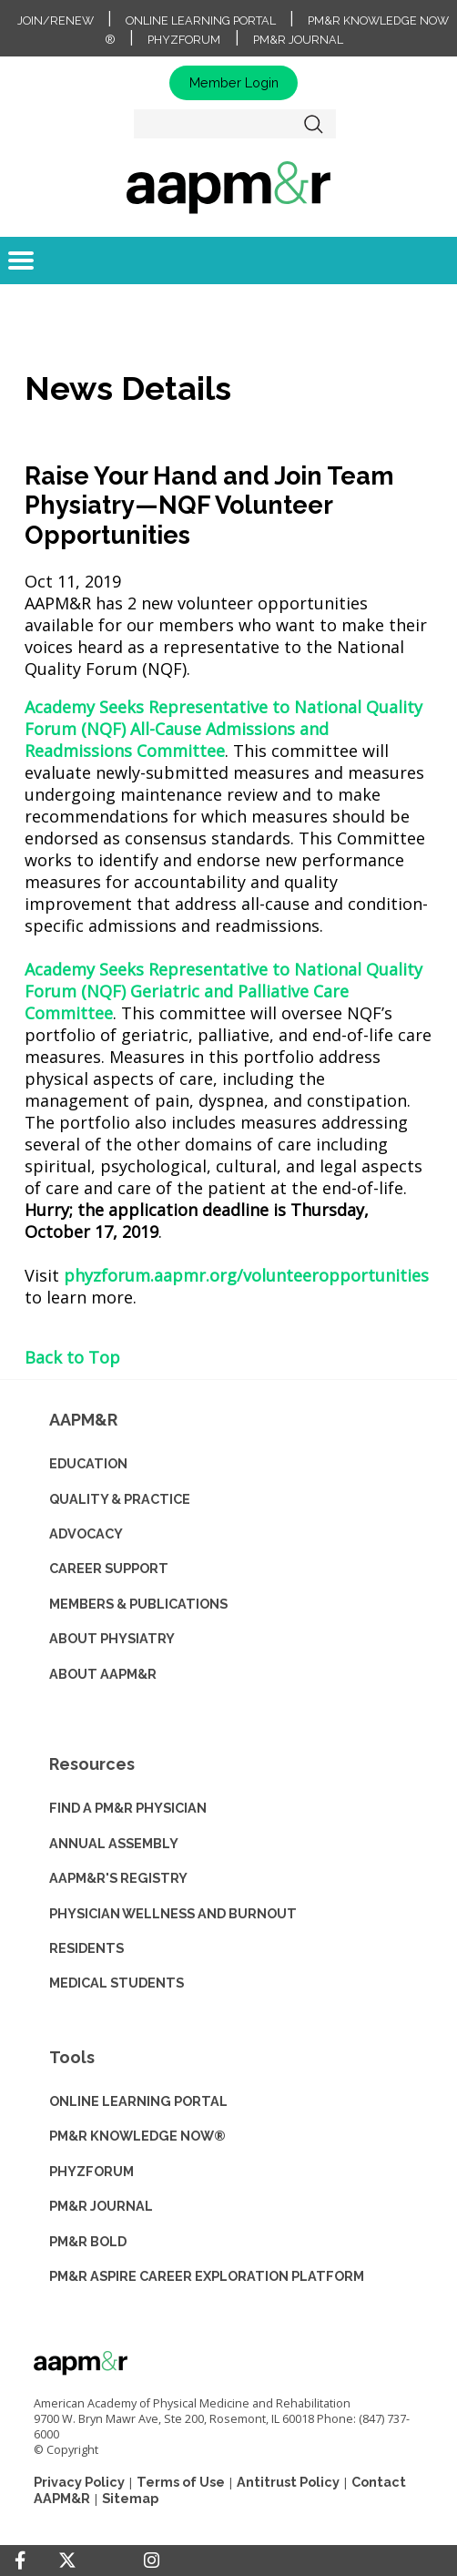 Image resolution: width=457 pixels, height=2576 pixels. Describe the element at coordinates (55, 20) in the screenshot. I see `Join/Renew` at that location.